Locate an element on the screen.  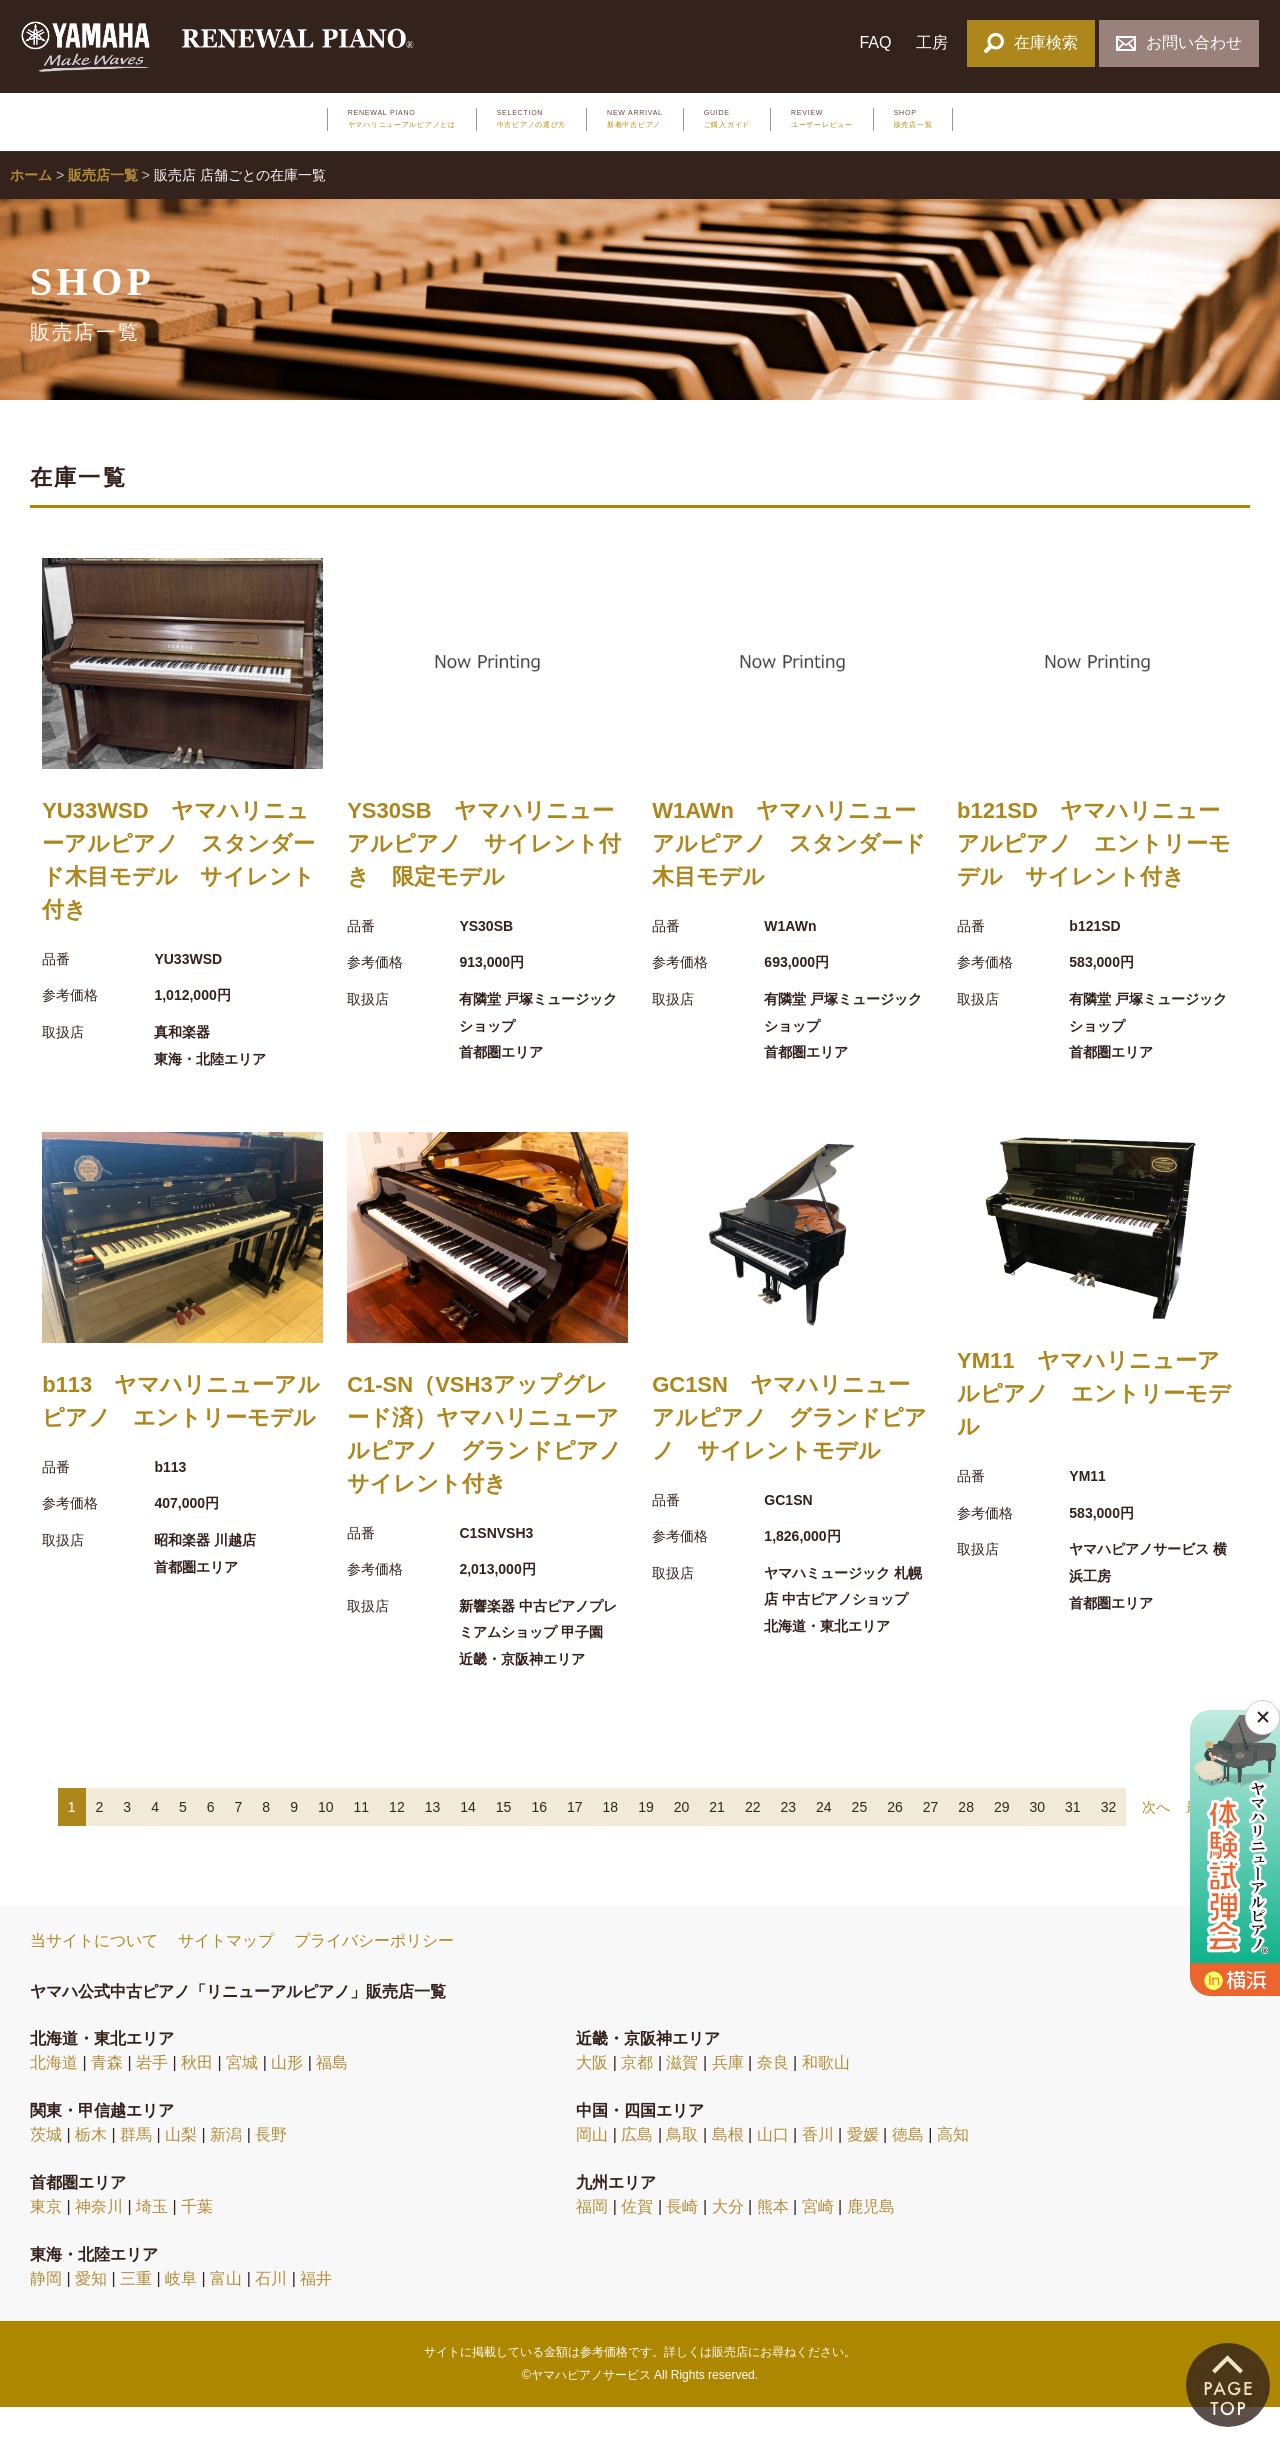
富山 is located at coordinates (226, 2309).